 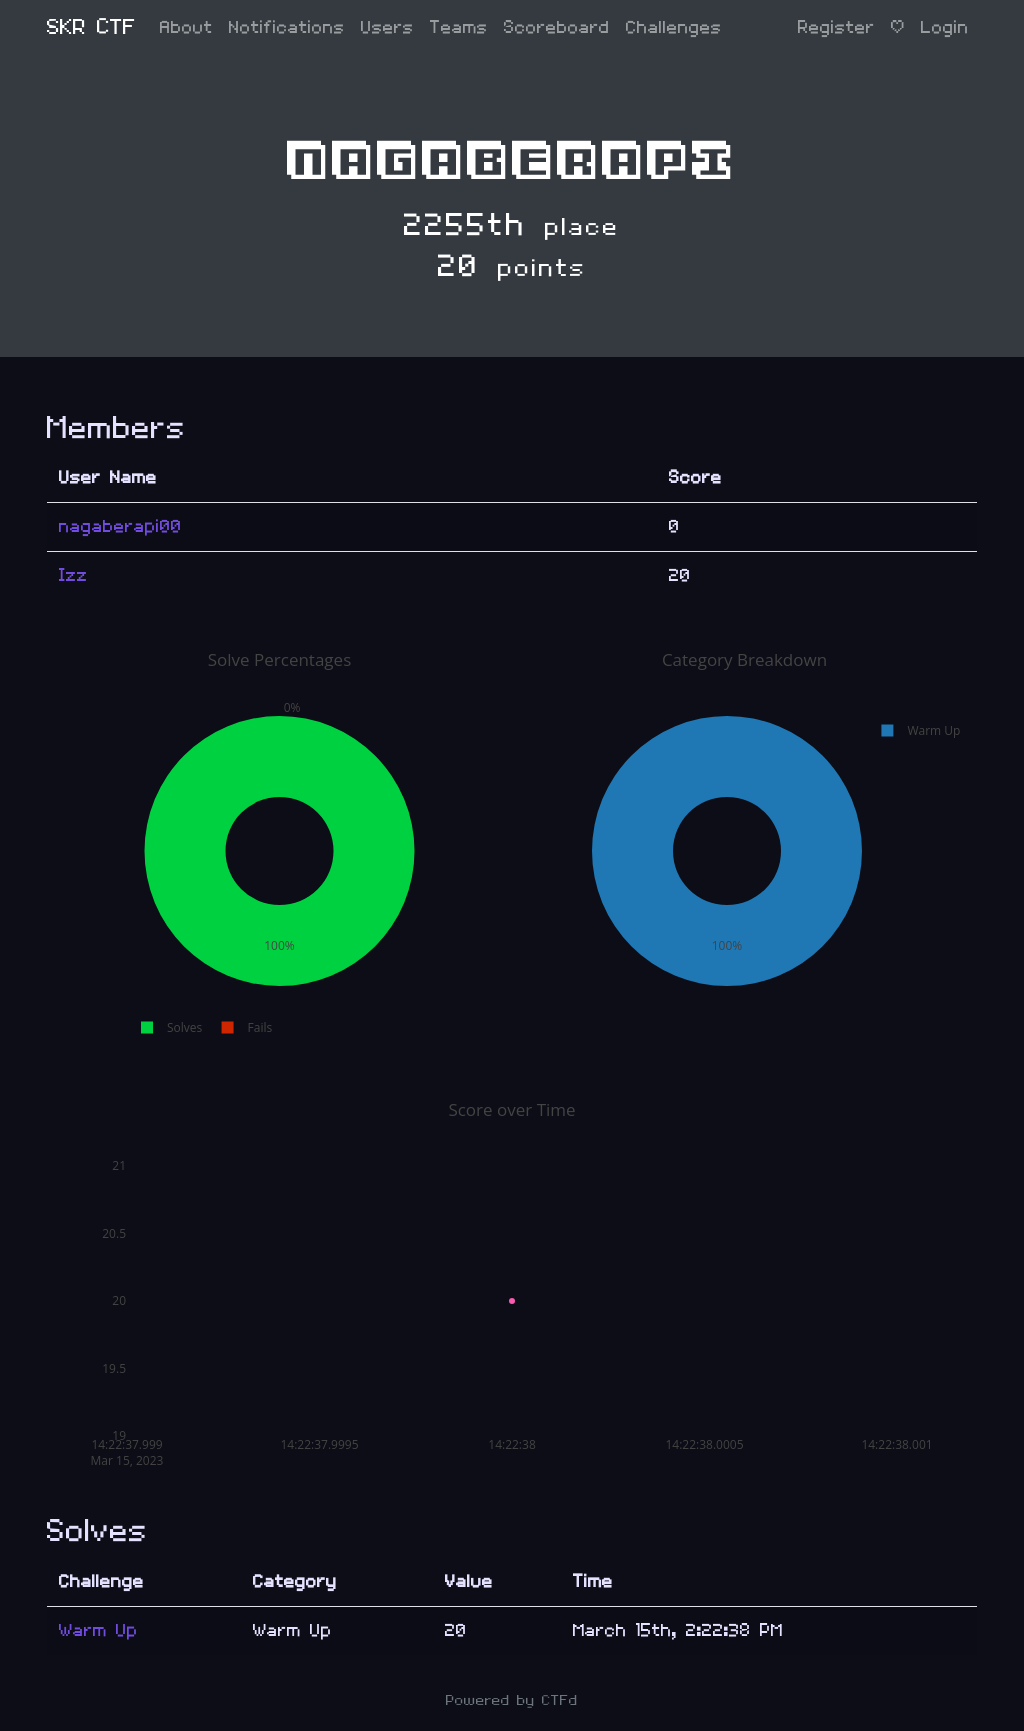 I want to click on Register, so click(x=836, y=27).